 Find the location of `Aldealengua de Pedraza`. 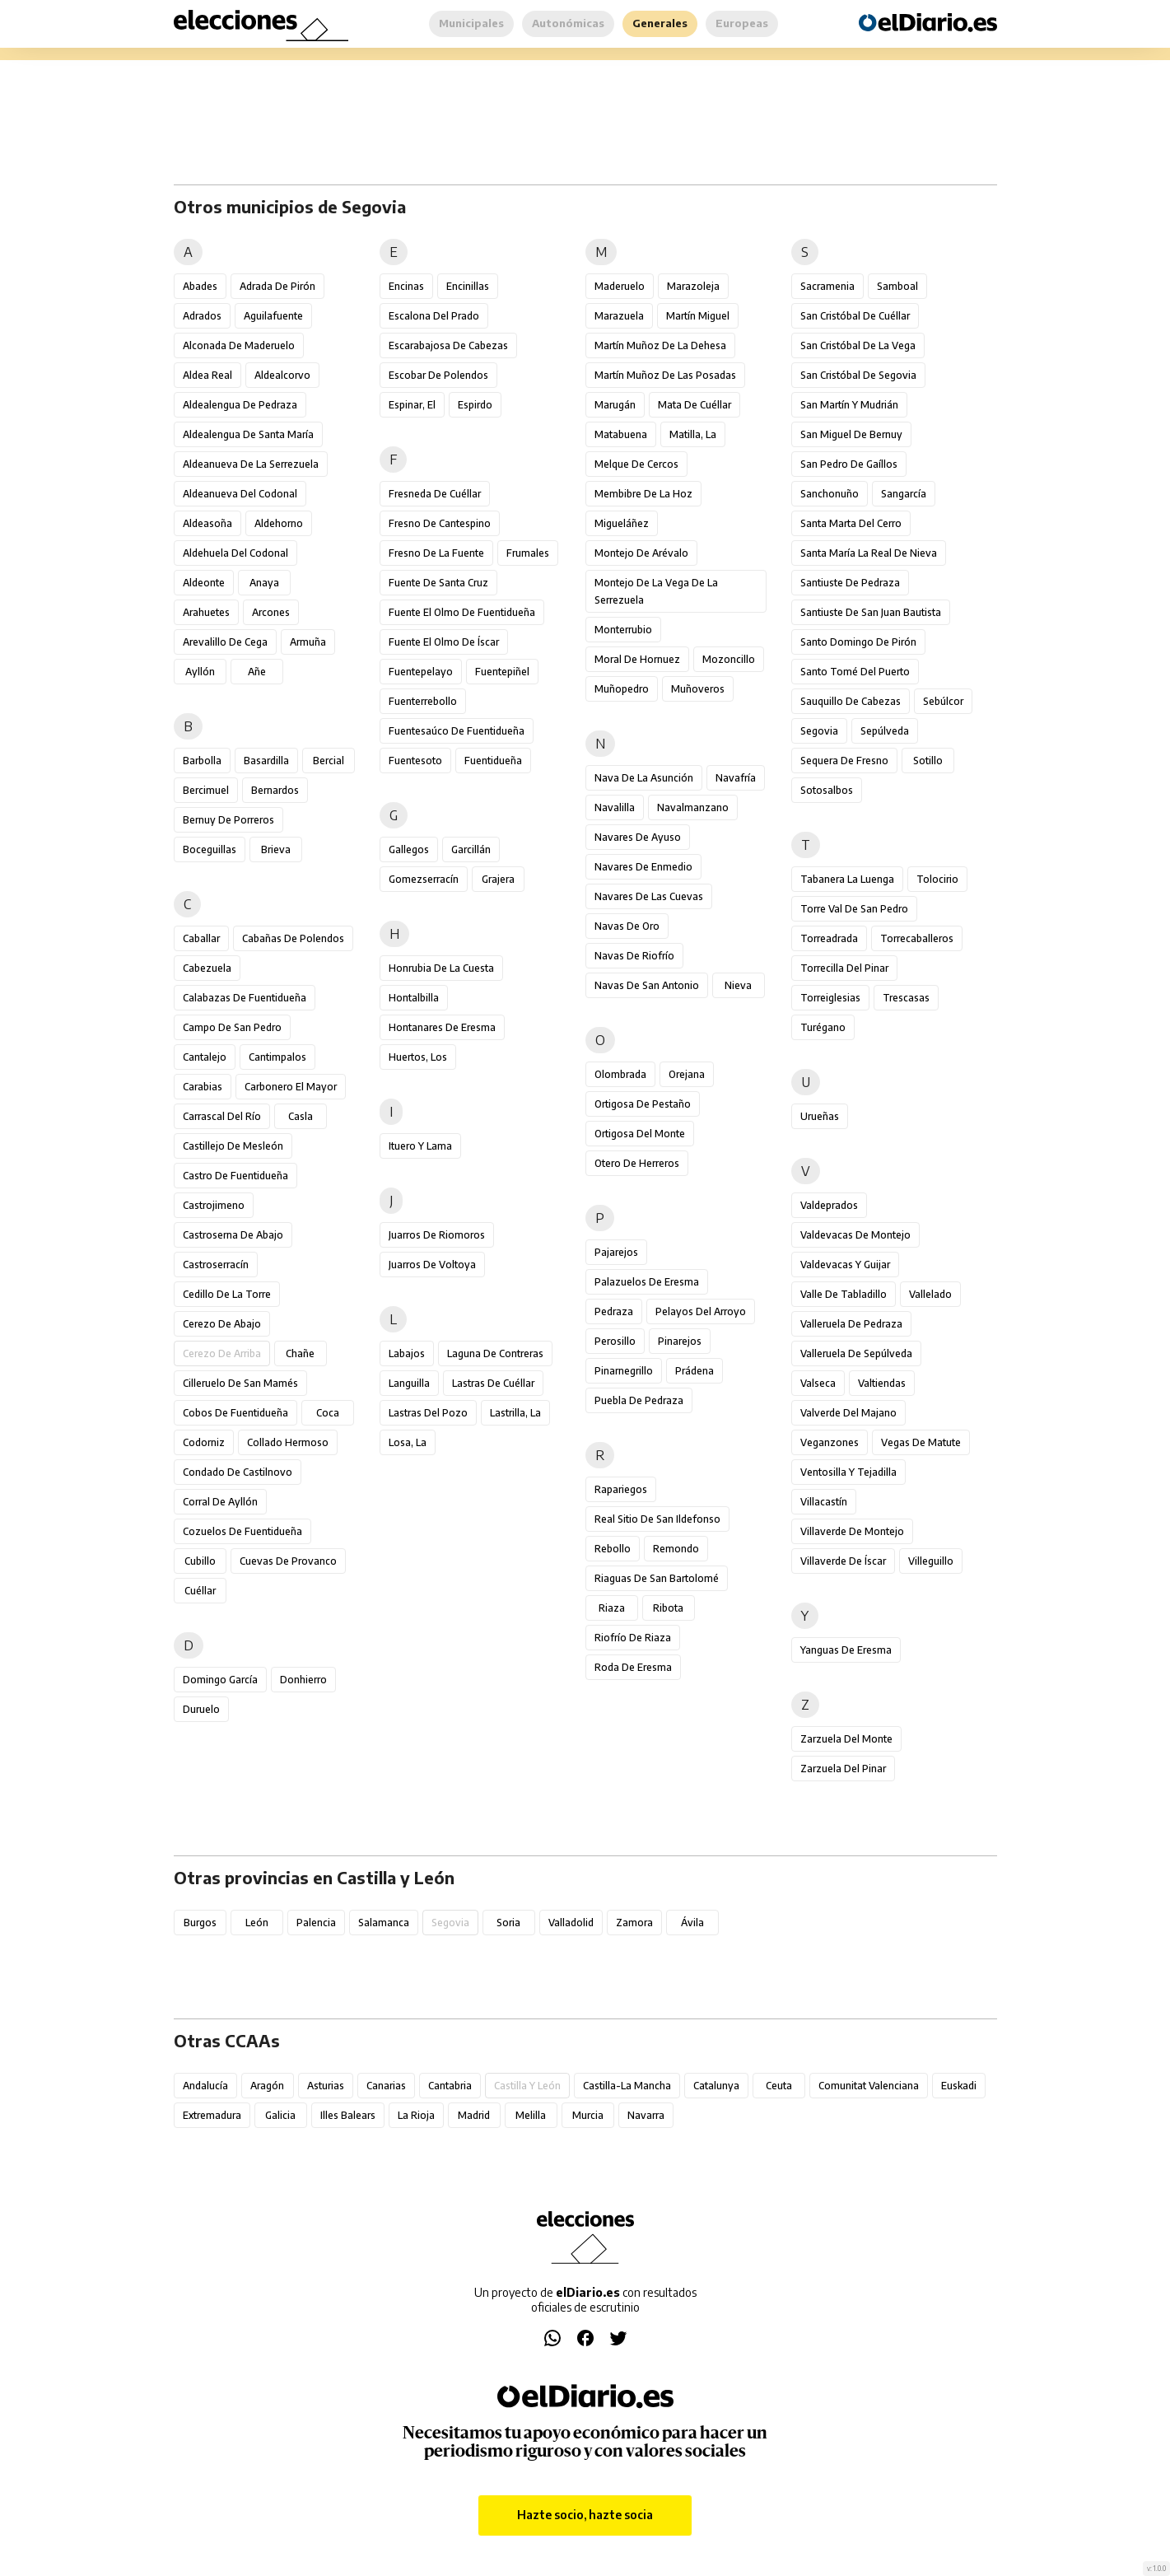

Aldealengua de Pedraza is located at coordinates (240, 405).